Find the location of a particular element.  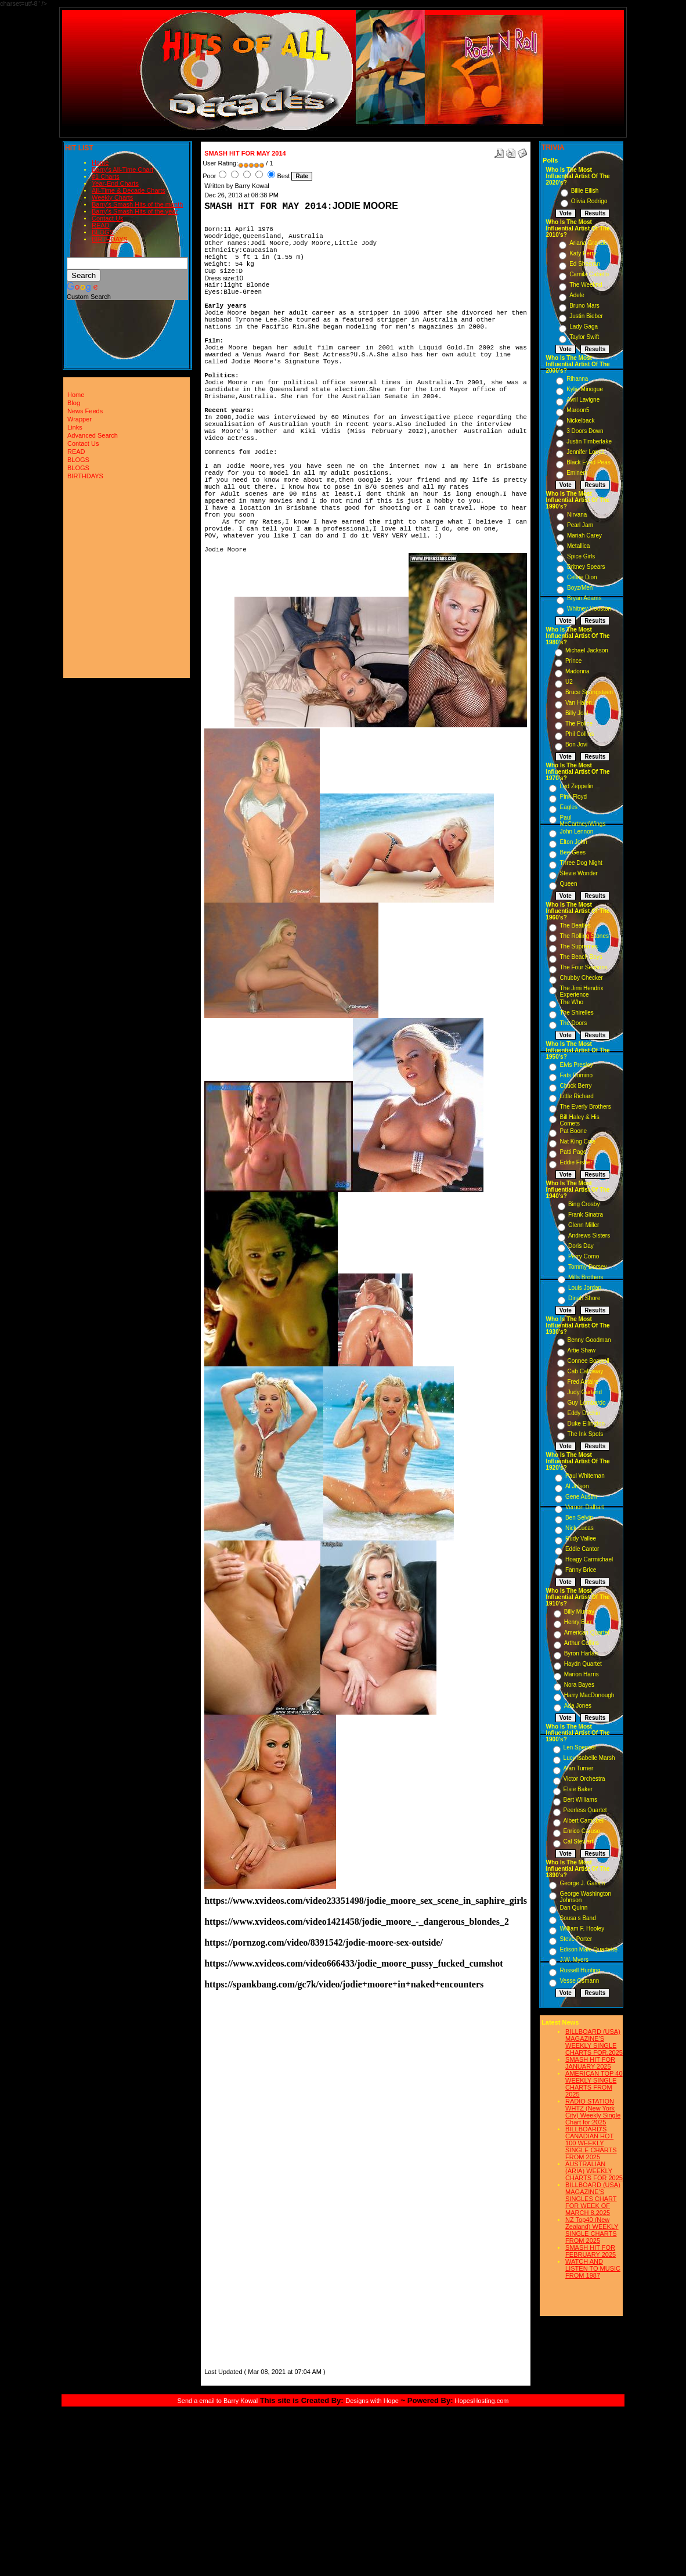

Gene Austin is located at coordinates (581, 1496).